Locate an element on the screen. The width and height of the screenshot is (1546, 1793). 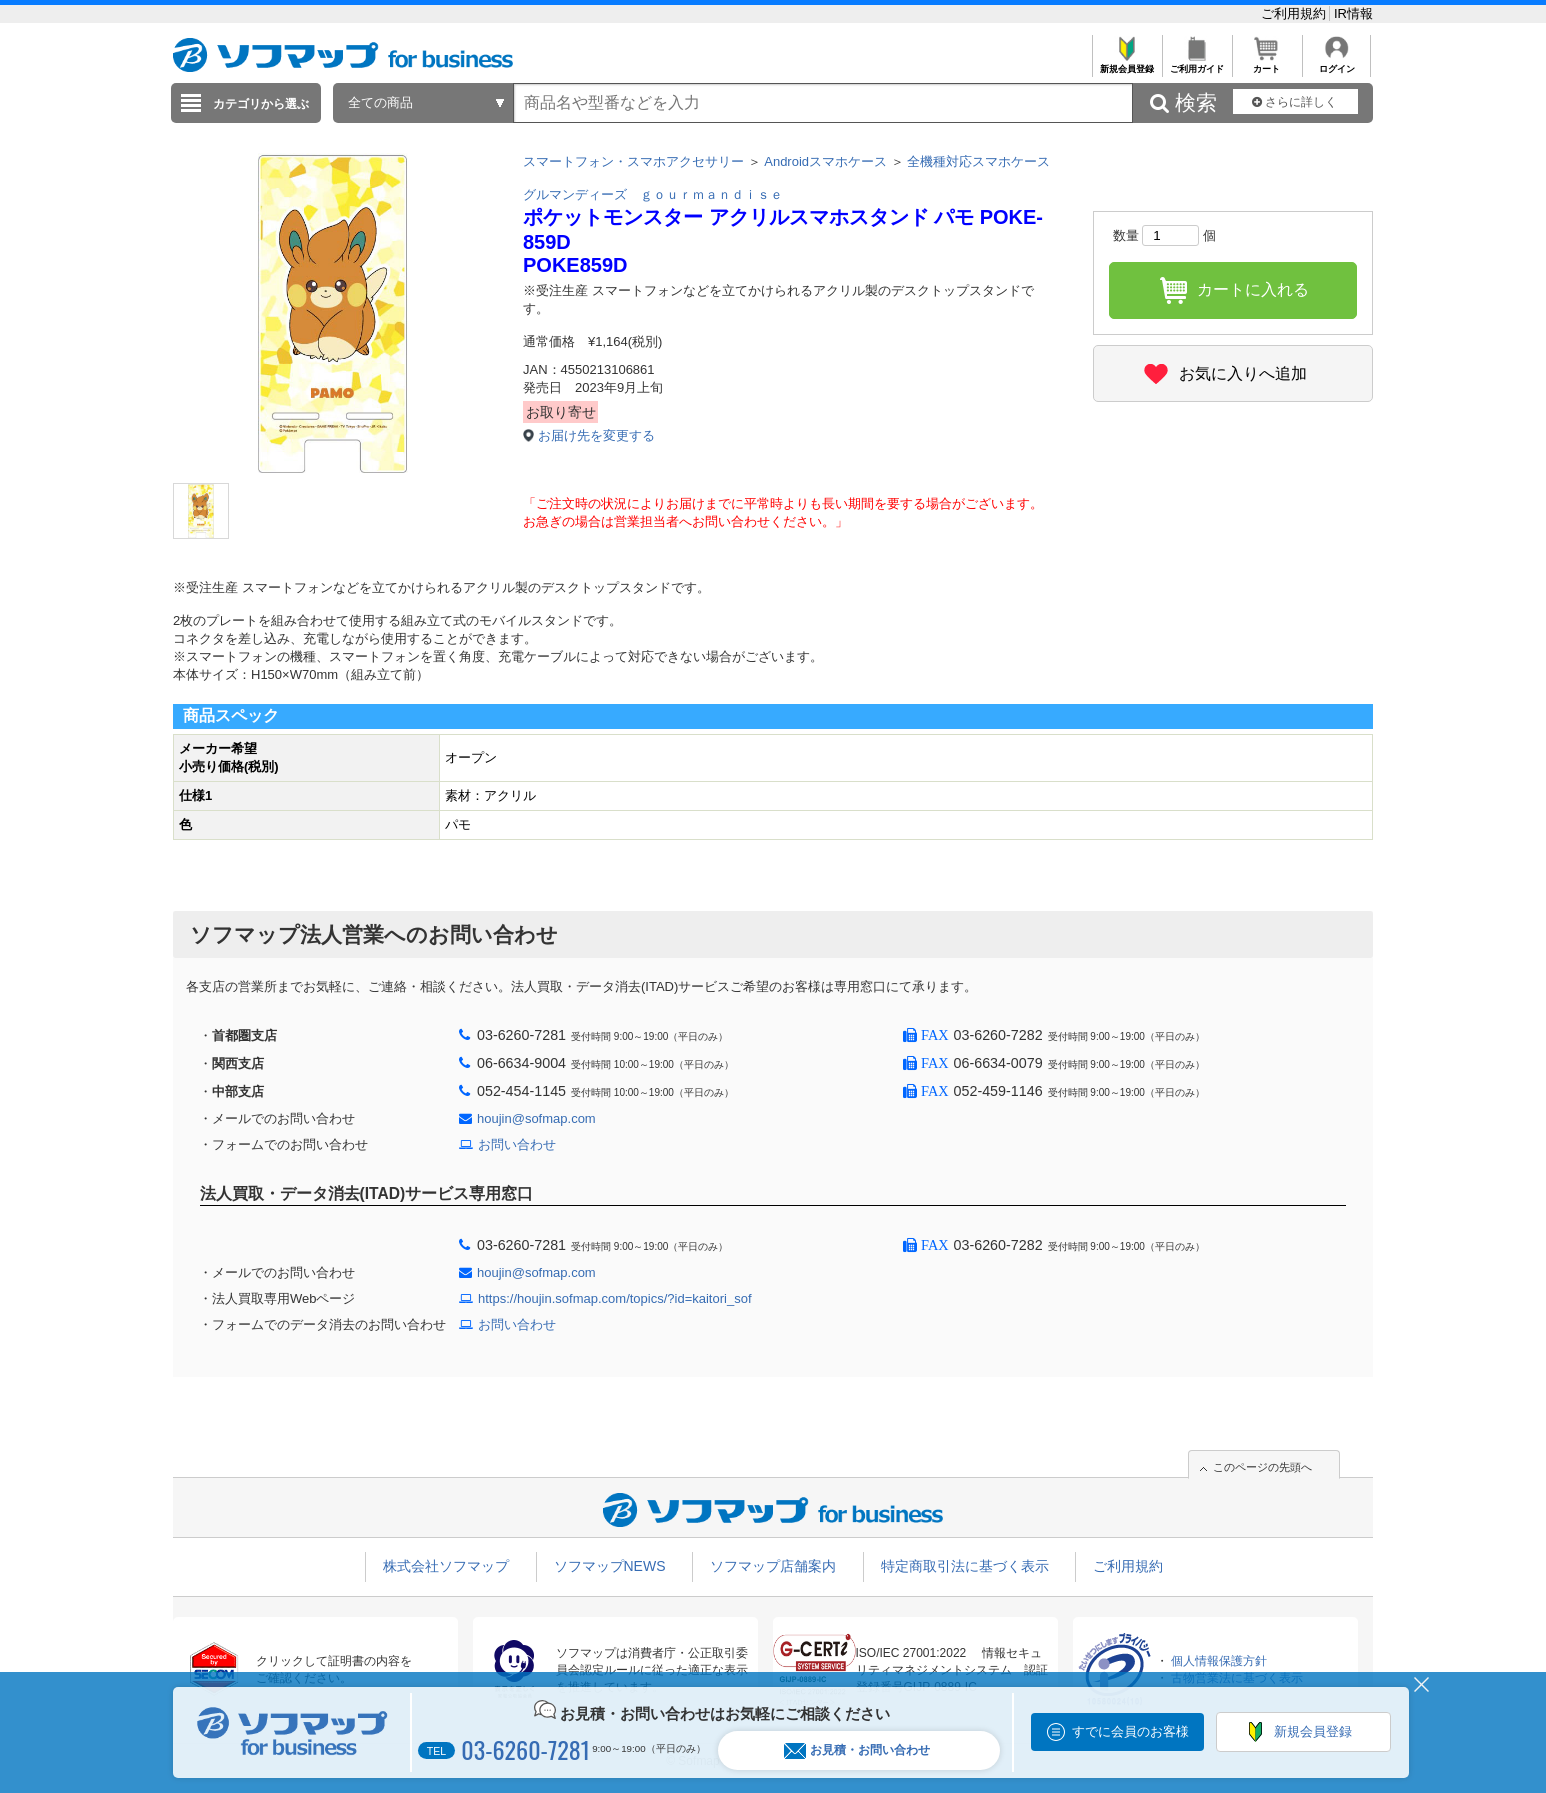
ご利用ガイド is located at coordinates (1196, 63).